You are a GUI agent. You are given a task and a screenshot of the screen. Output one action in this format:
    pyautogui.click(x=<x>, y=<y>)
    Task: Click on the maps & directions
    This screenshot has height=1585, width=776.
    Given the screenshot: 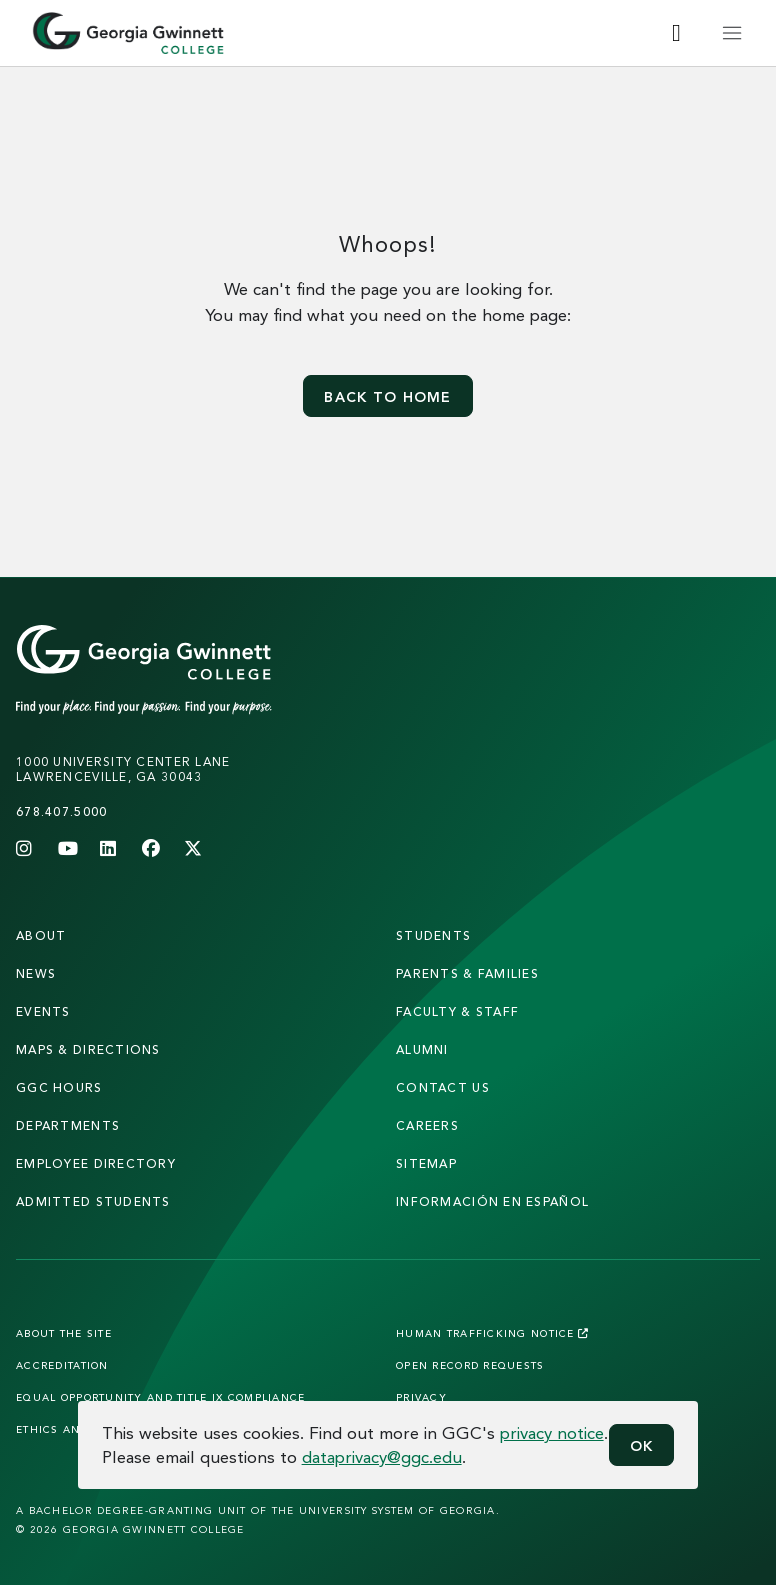 What is the action you would take?
    pyautogui.click(x=88, y=1049)
    